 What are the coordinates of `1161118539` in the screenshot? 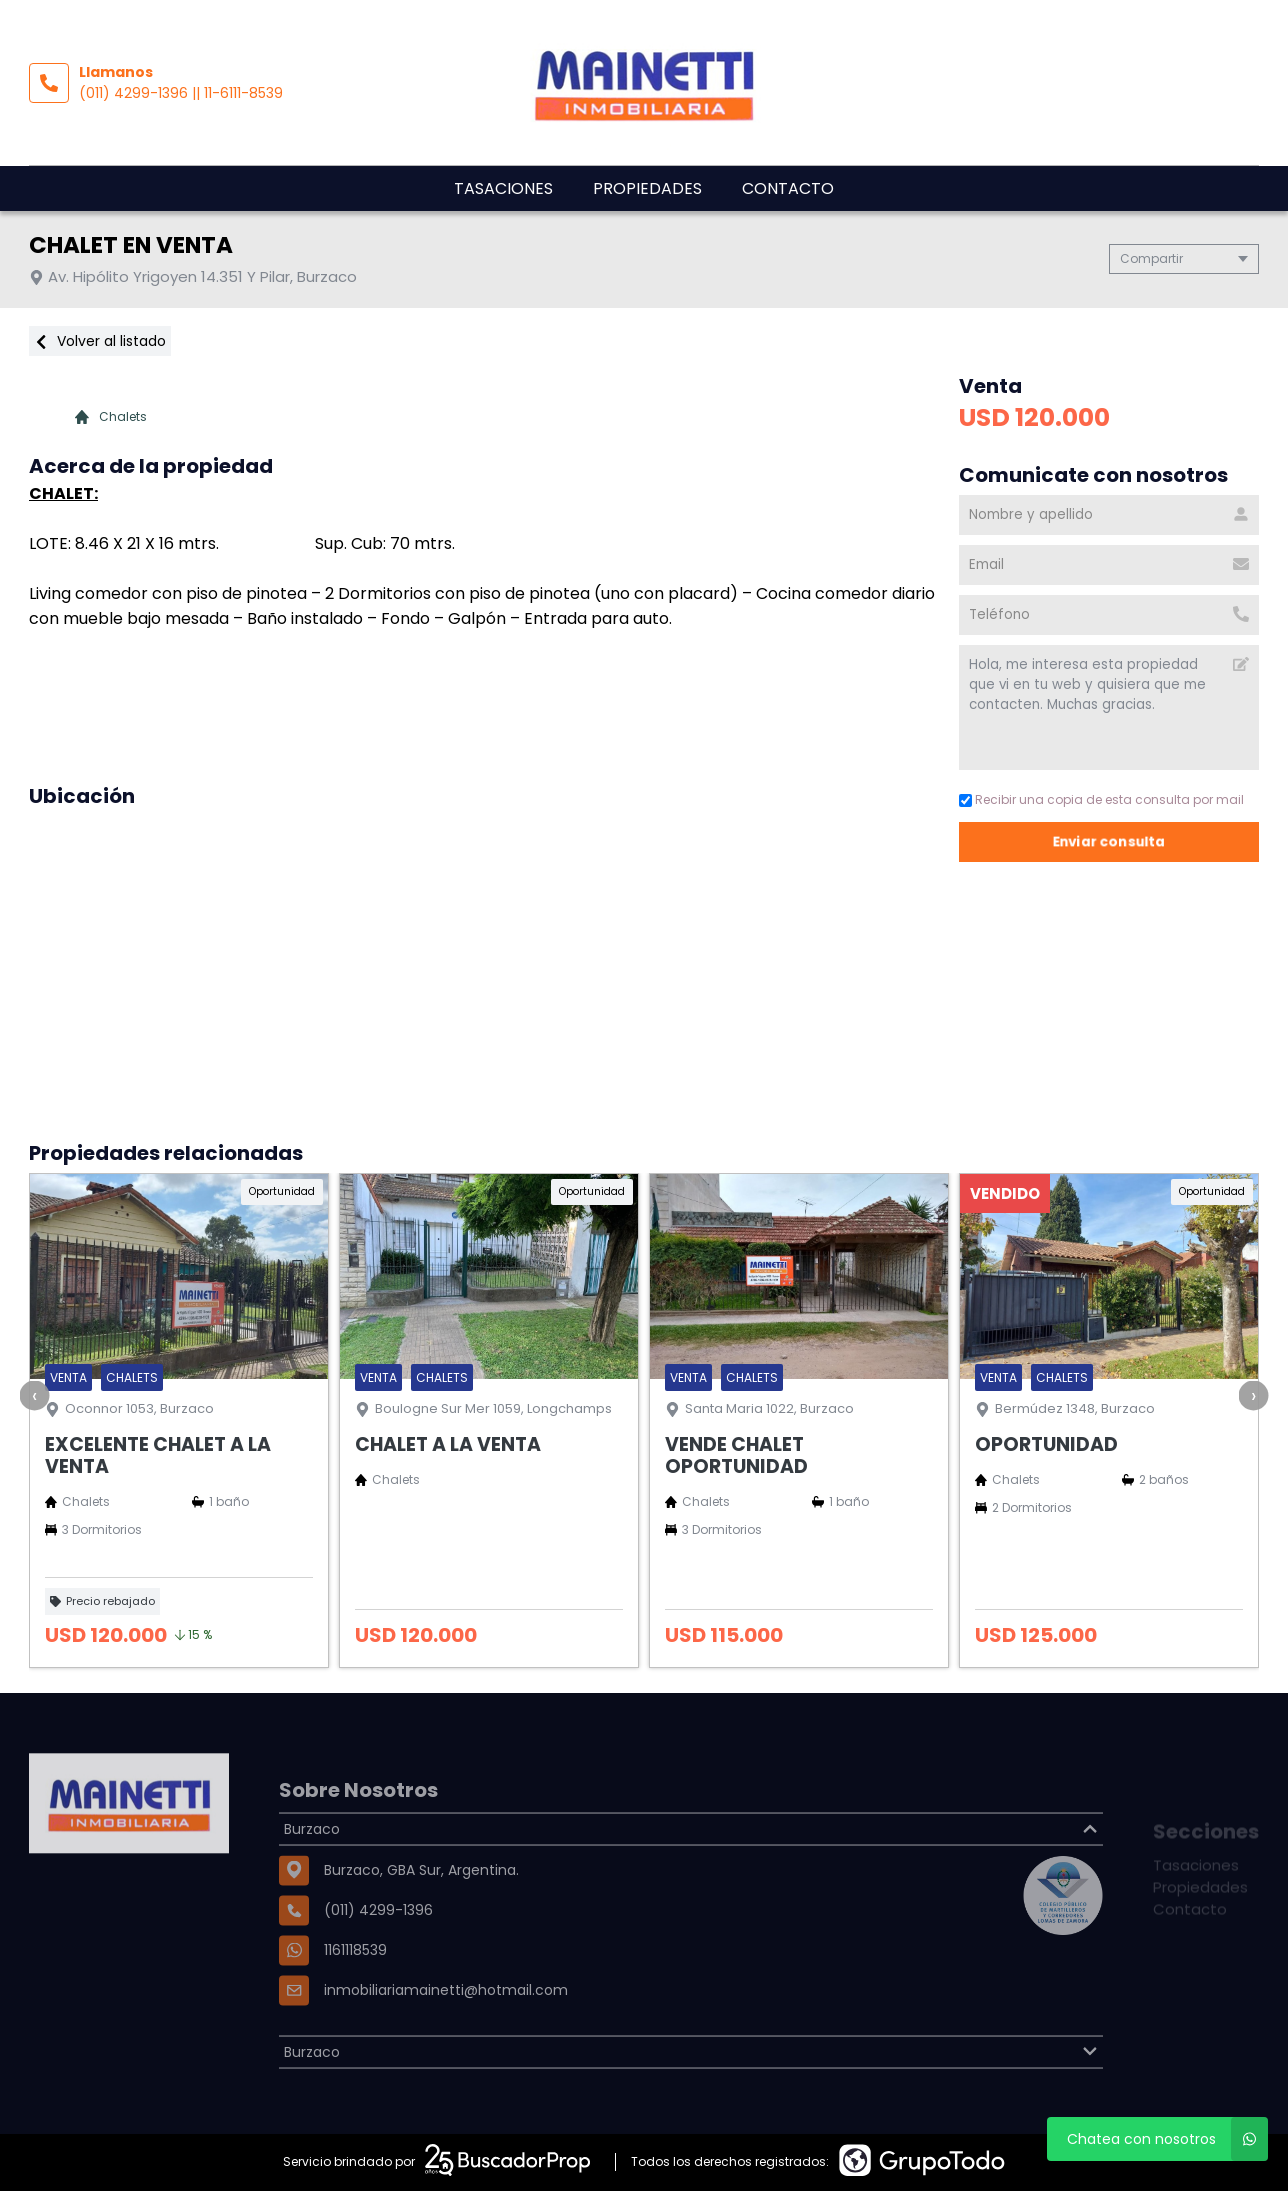 It's located at (355, 2005).